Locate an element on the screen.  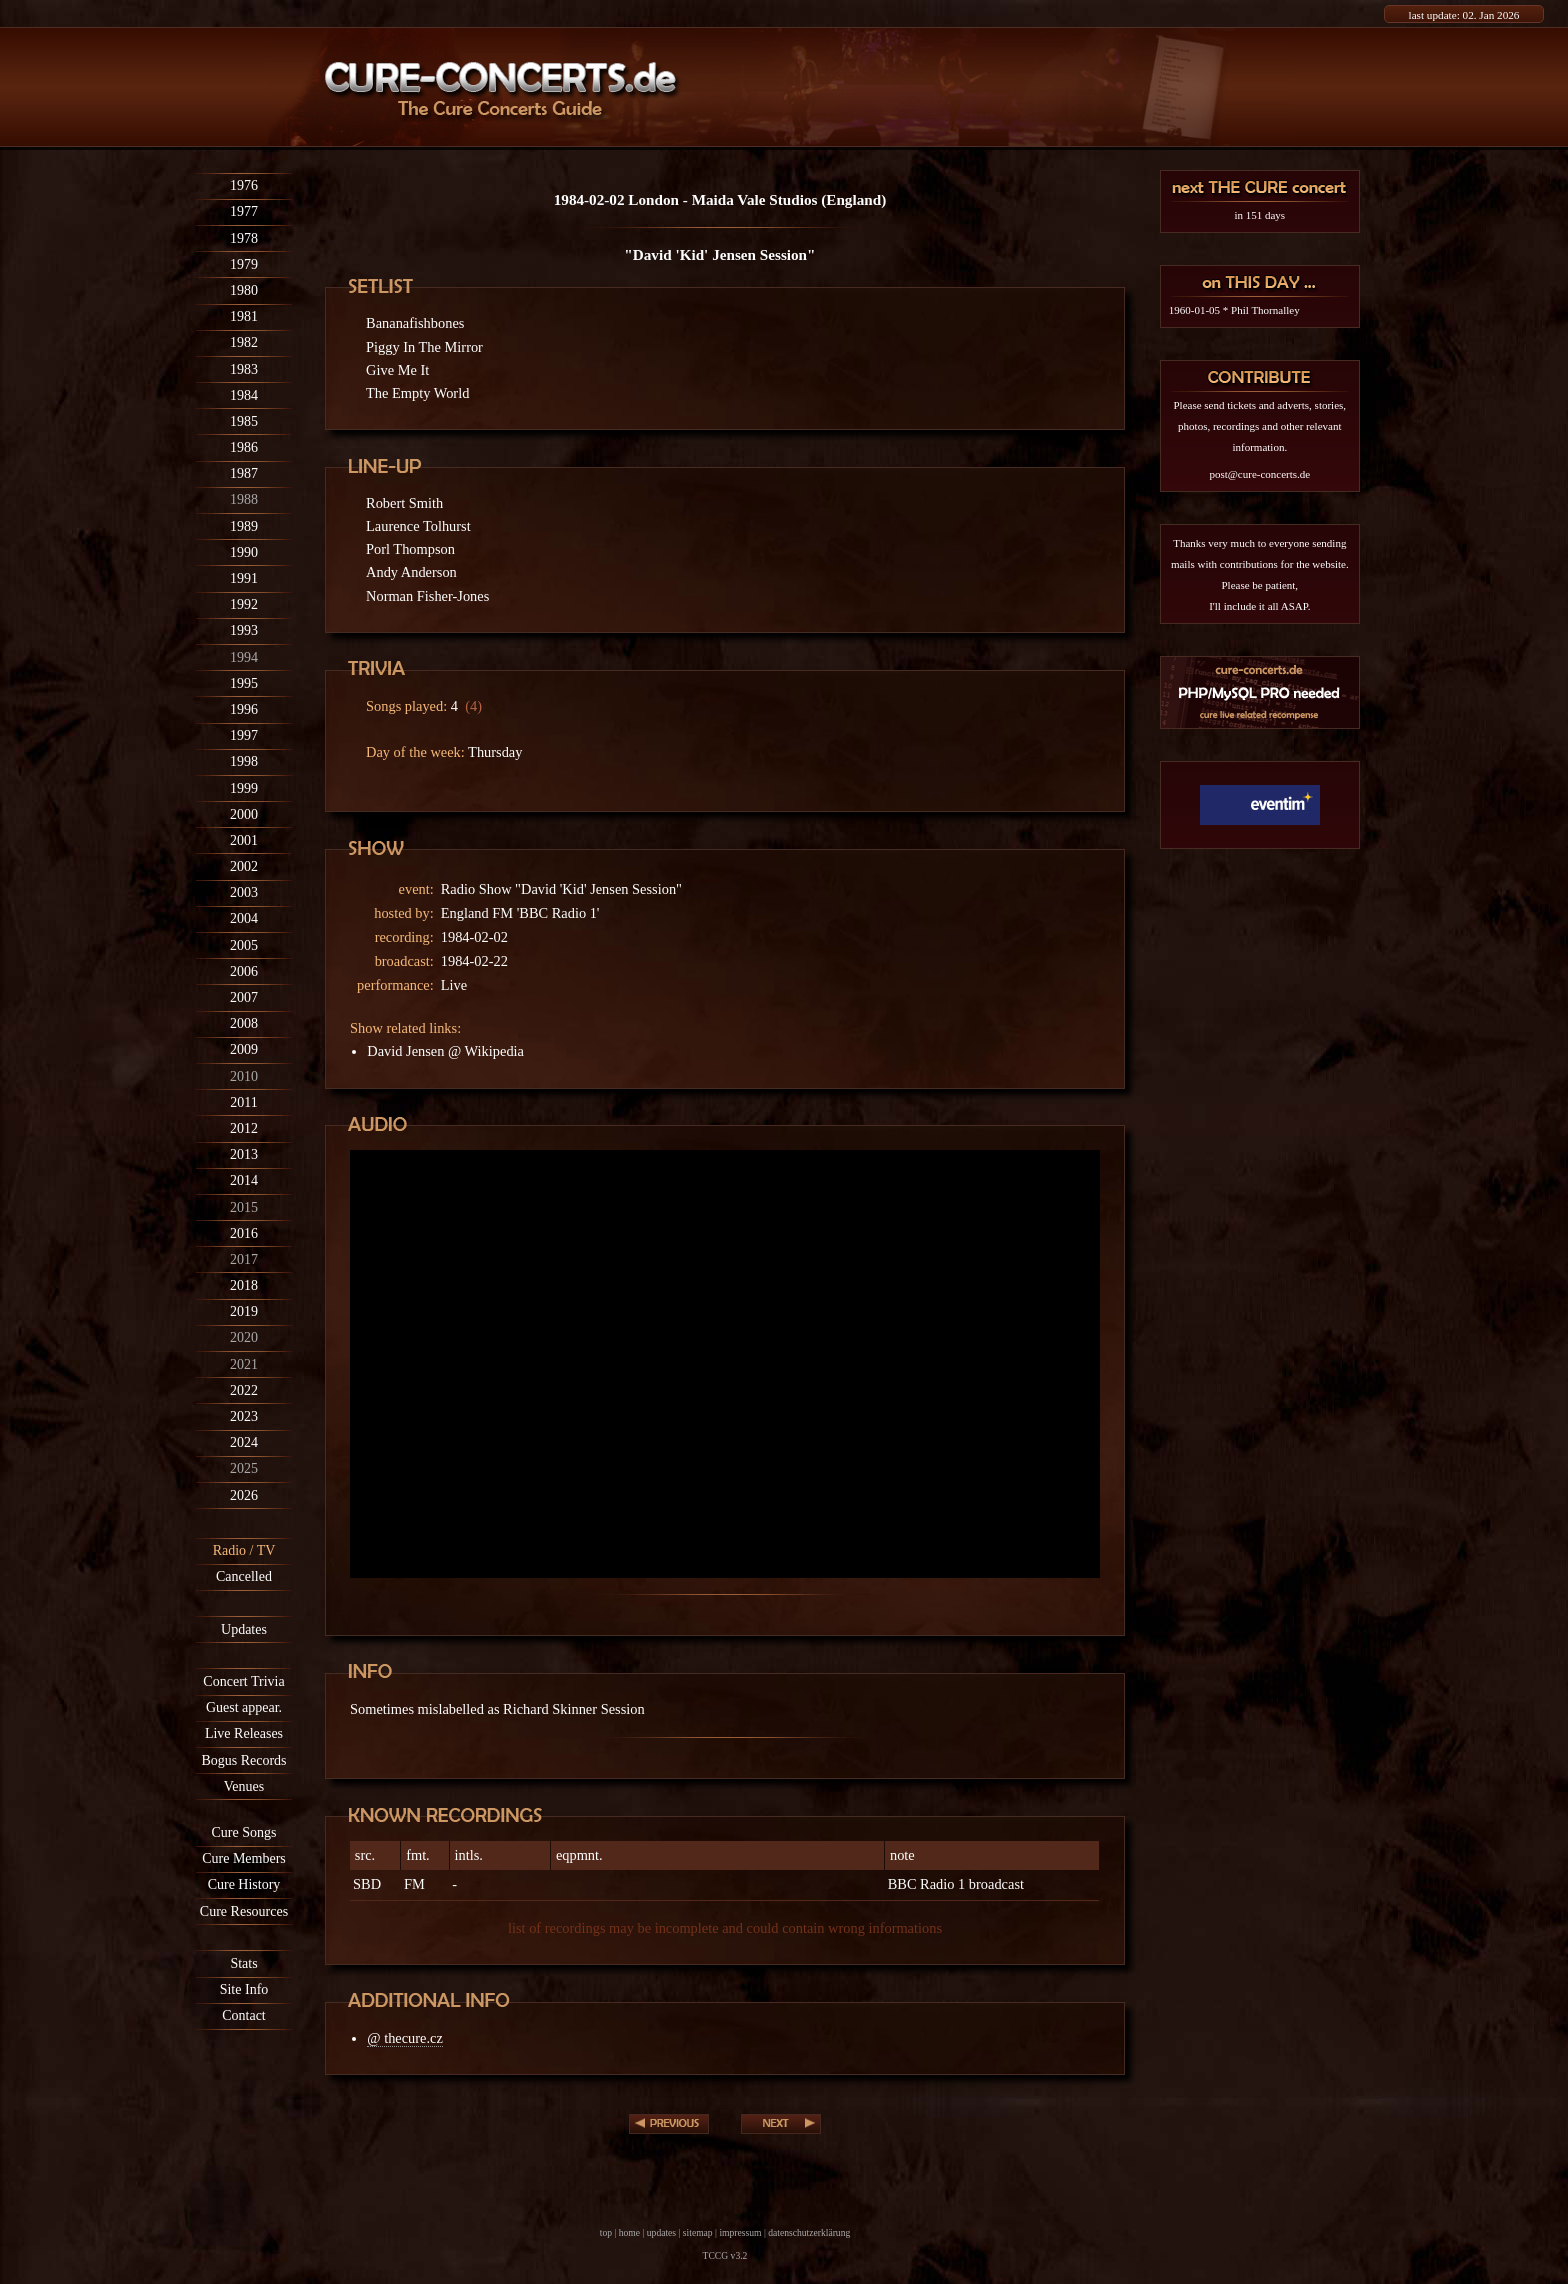
2019 is located at coordinates (244, 1311).